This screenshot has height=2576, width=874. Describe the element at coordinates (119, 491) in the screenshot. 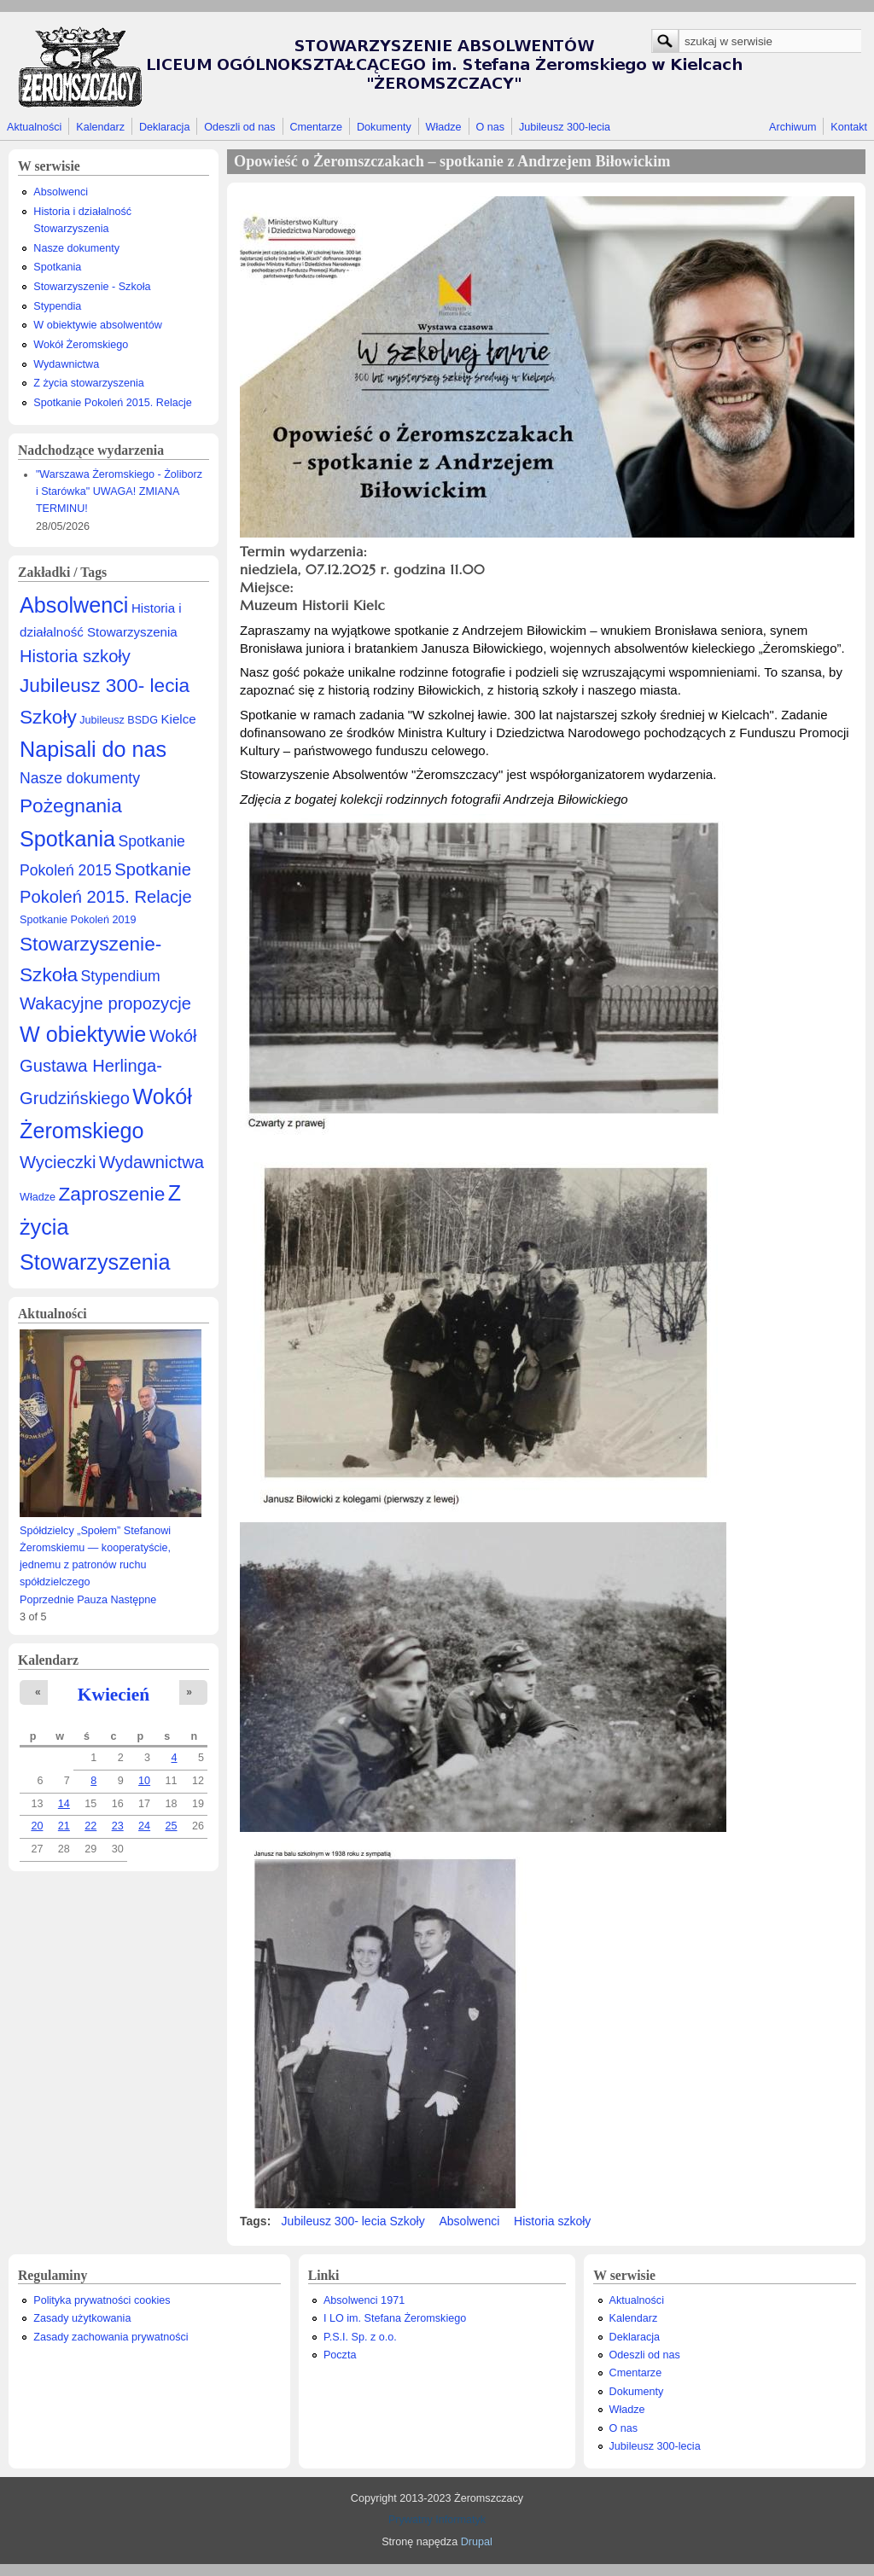

I see `"Warszawa Żeromskiego - Żoliborz i Starówka" UWAGA! ZMIANA TERMINU!` at that location.